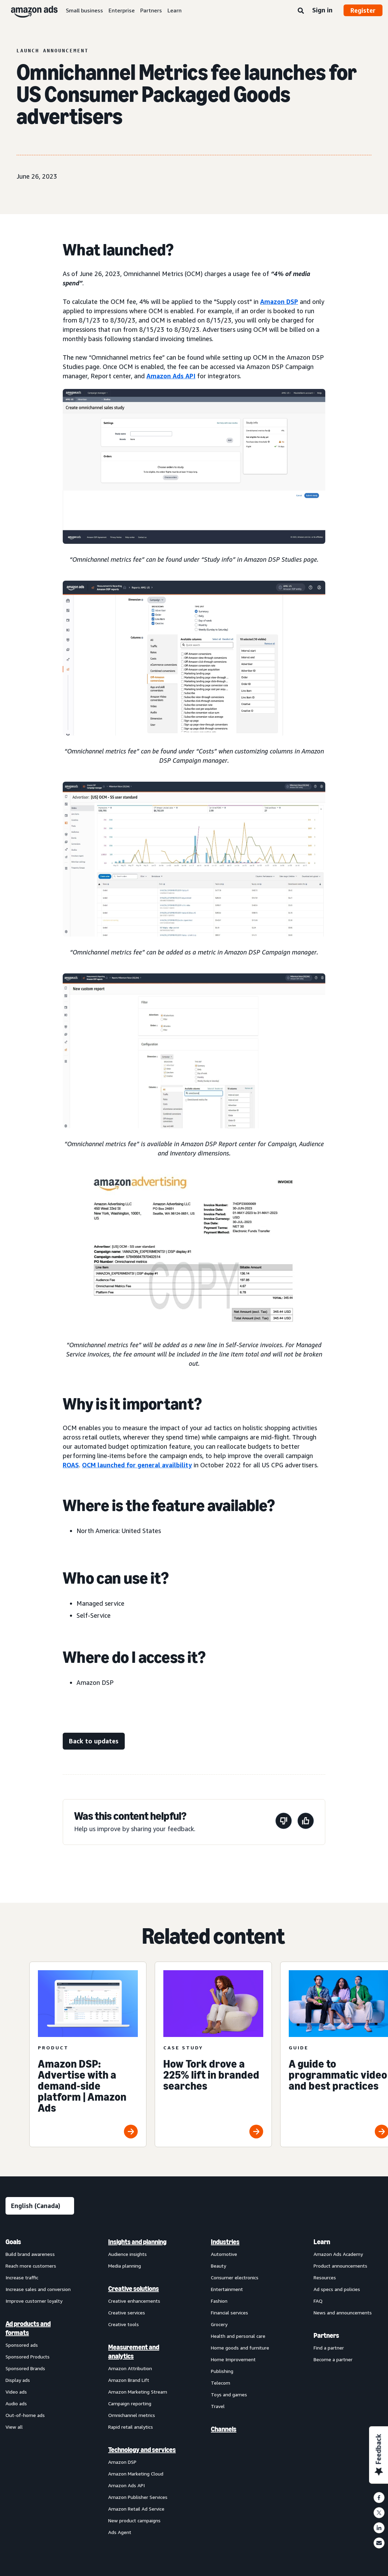  What do you see at coordinates (337, 2289) in the screenshot?
I see `Ad specs and policies` at bounding box center [337, 2289].